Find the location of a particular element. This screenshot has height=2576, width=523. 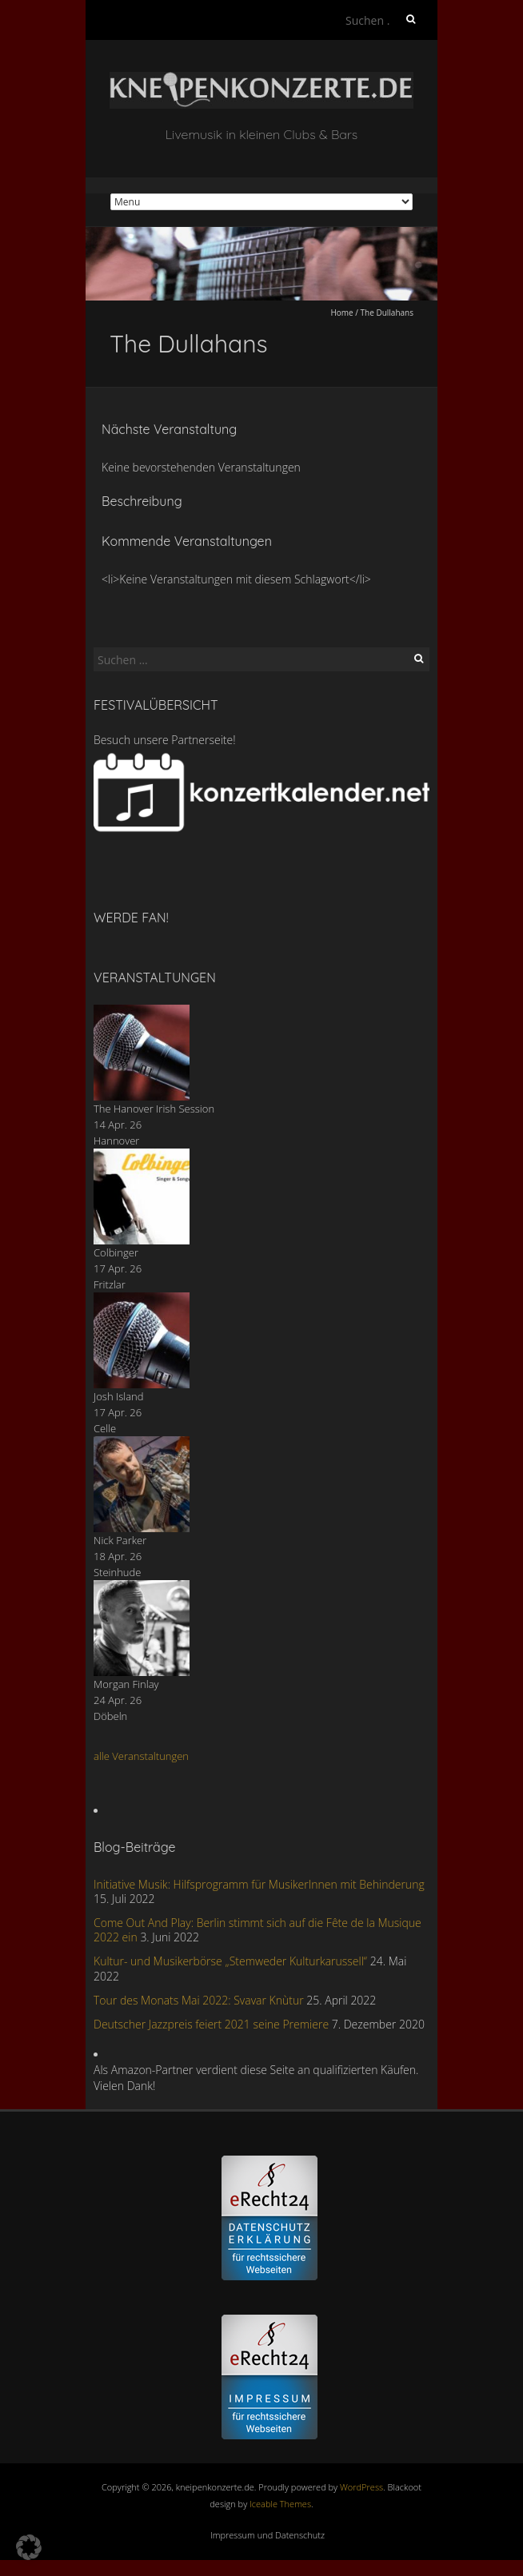

Nick Parker is located at coordinates (120, 1540).